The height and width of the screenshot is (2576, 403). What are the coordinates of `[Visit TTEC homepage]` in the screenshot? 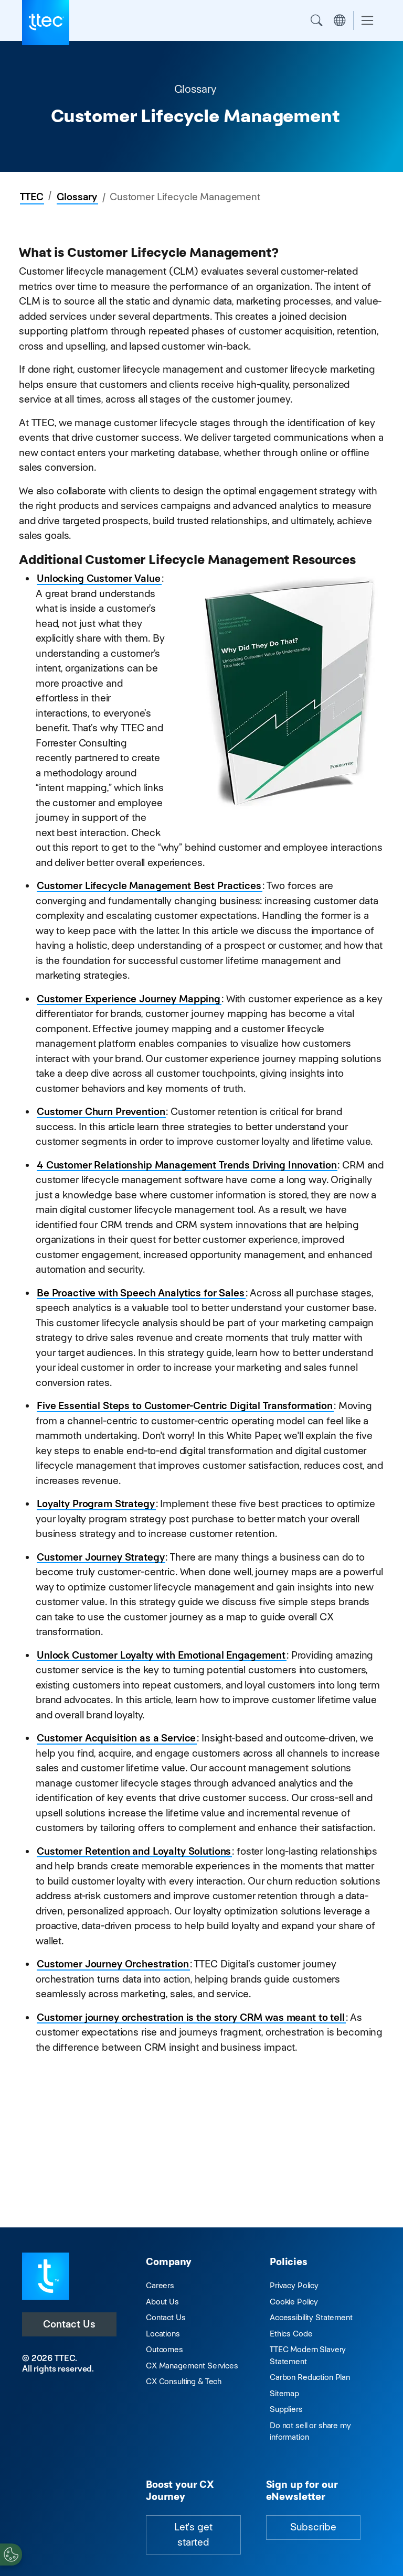 It's located at (45, 2275).